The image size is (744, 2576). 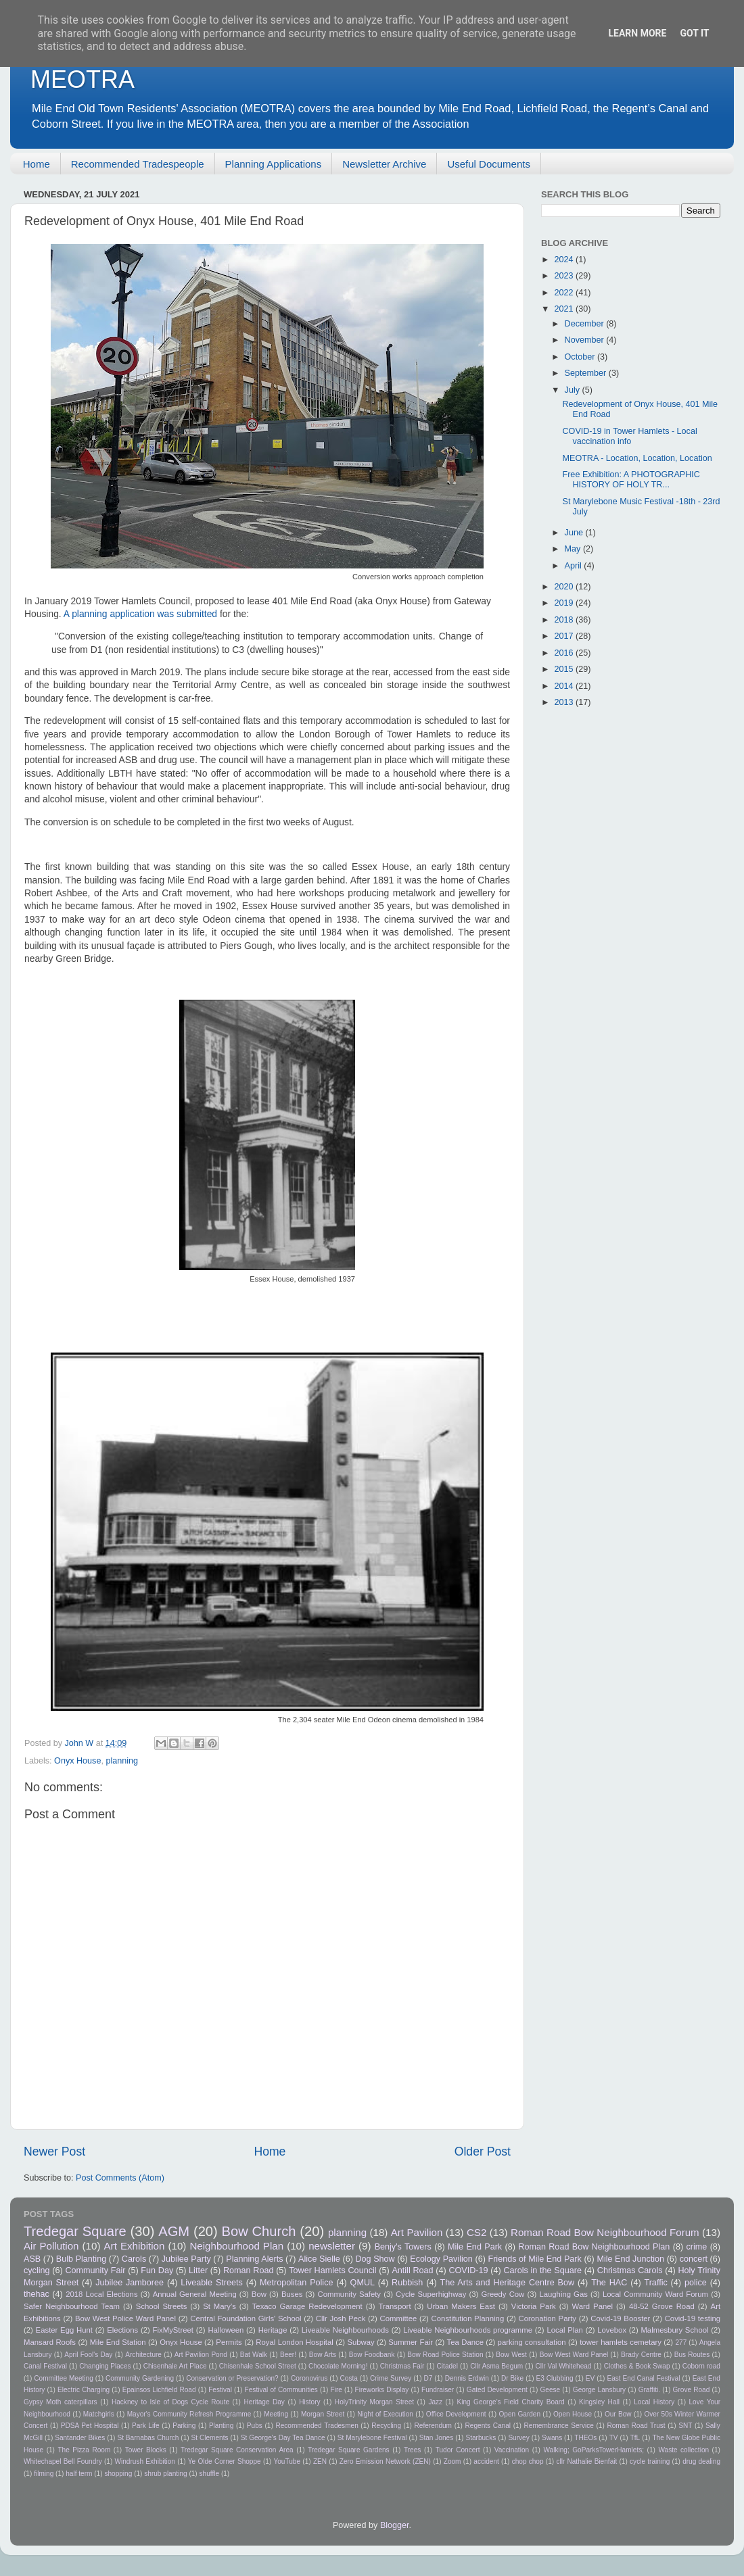 I want to click on Geese, so click(x=550, y=2389).